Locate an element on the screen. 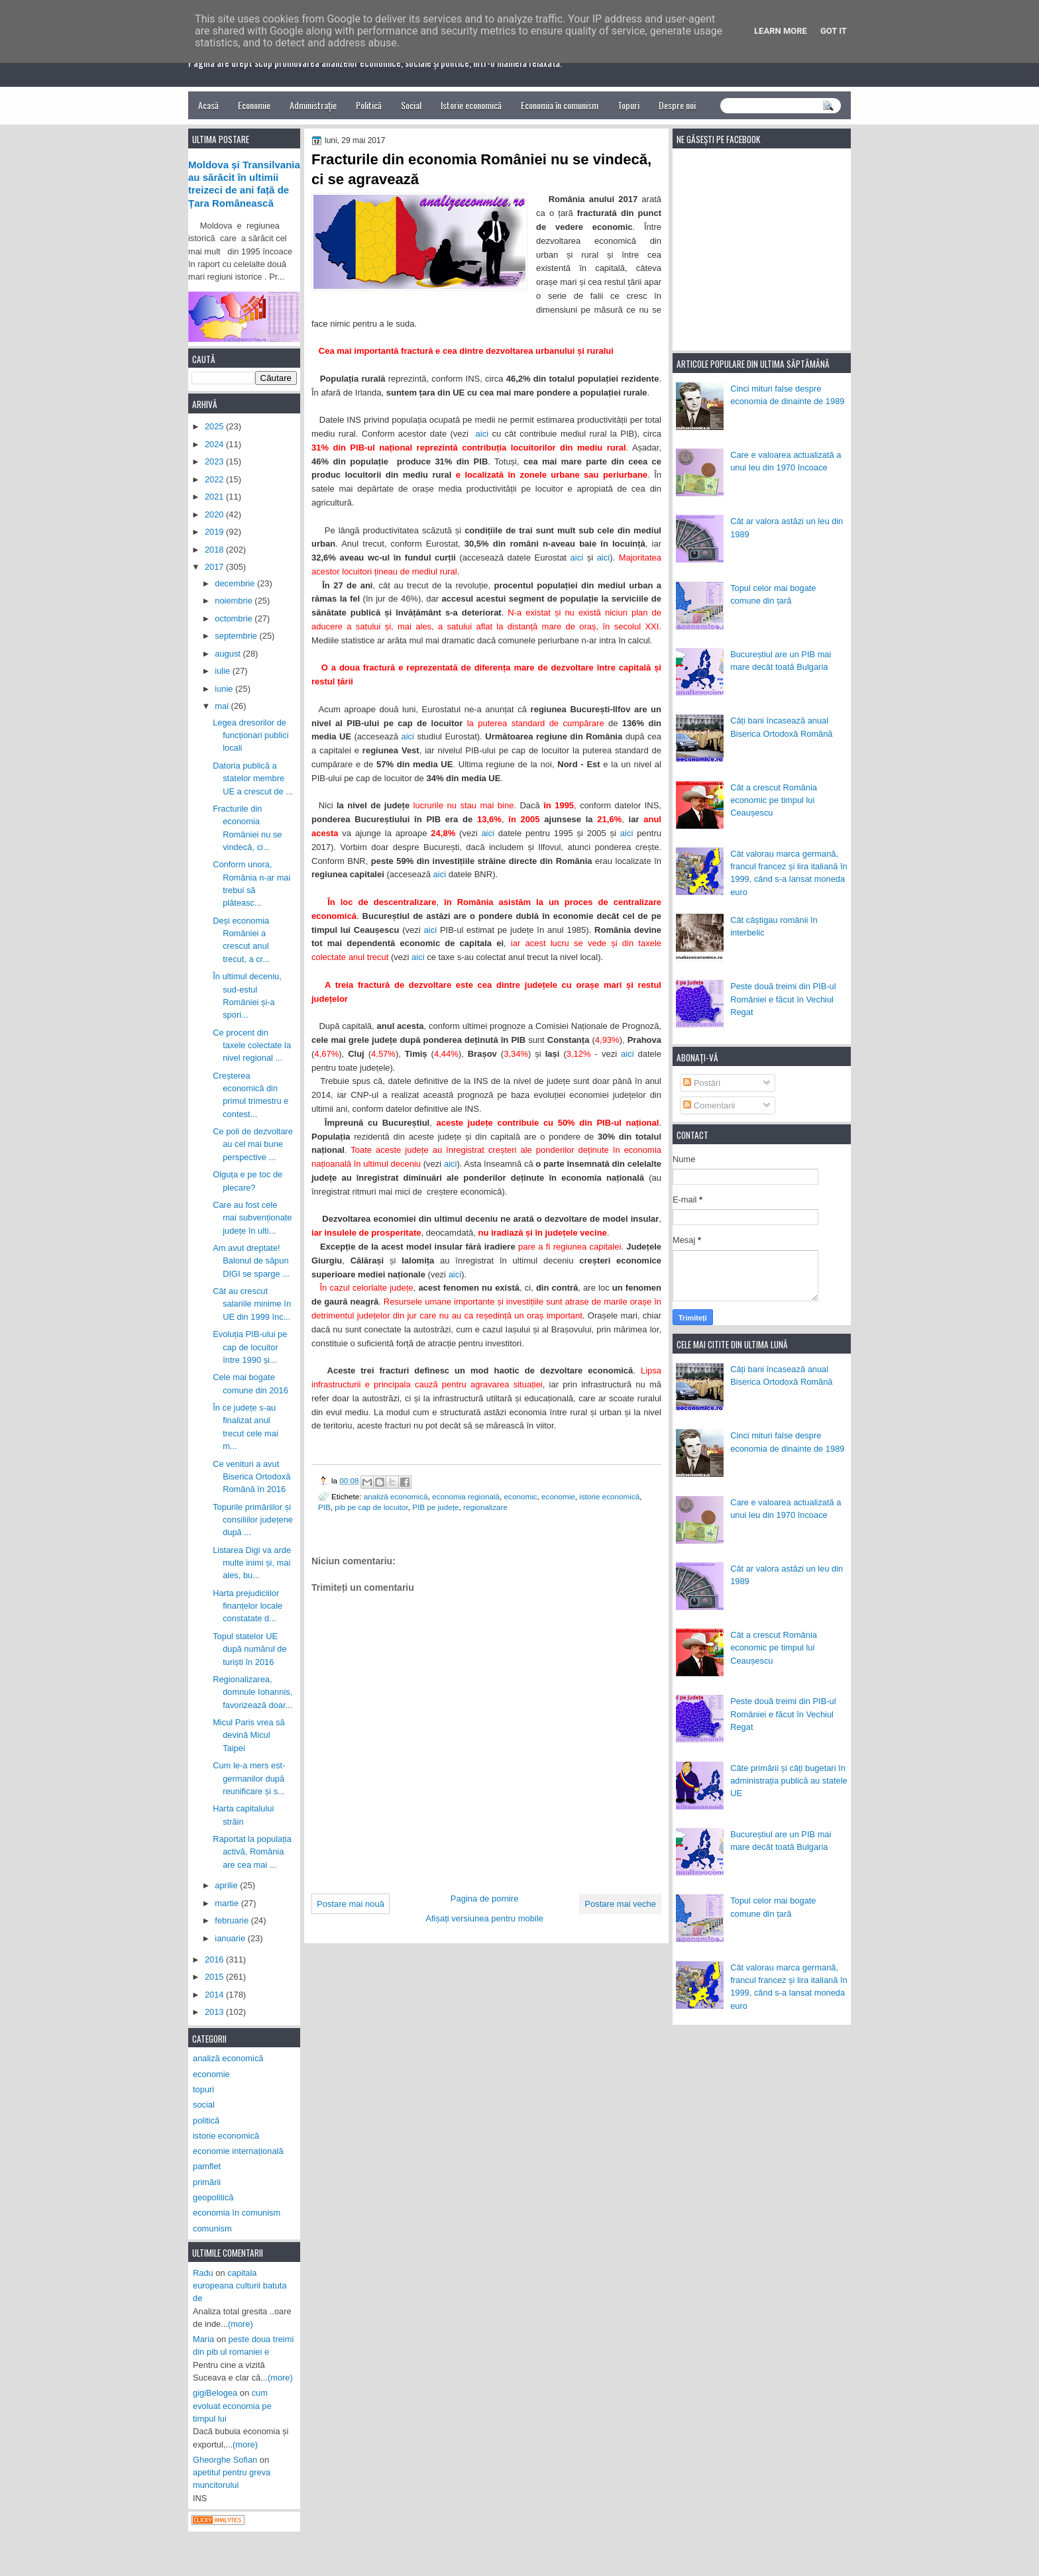 Image resolution: width=1039 pixels, height=2576 pixels. Harta prejudiciilor finanțelor locale constatate d... is located at coordinates (247, 1606).